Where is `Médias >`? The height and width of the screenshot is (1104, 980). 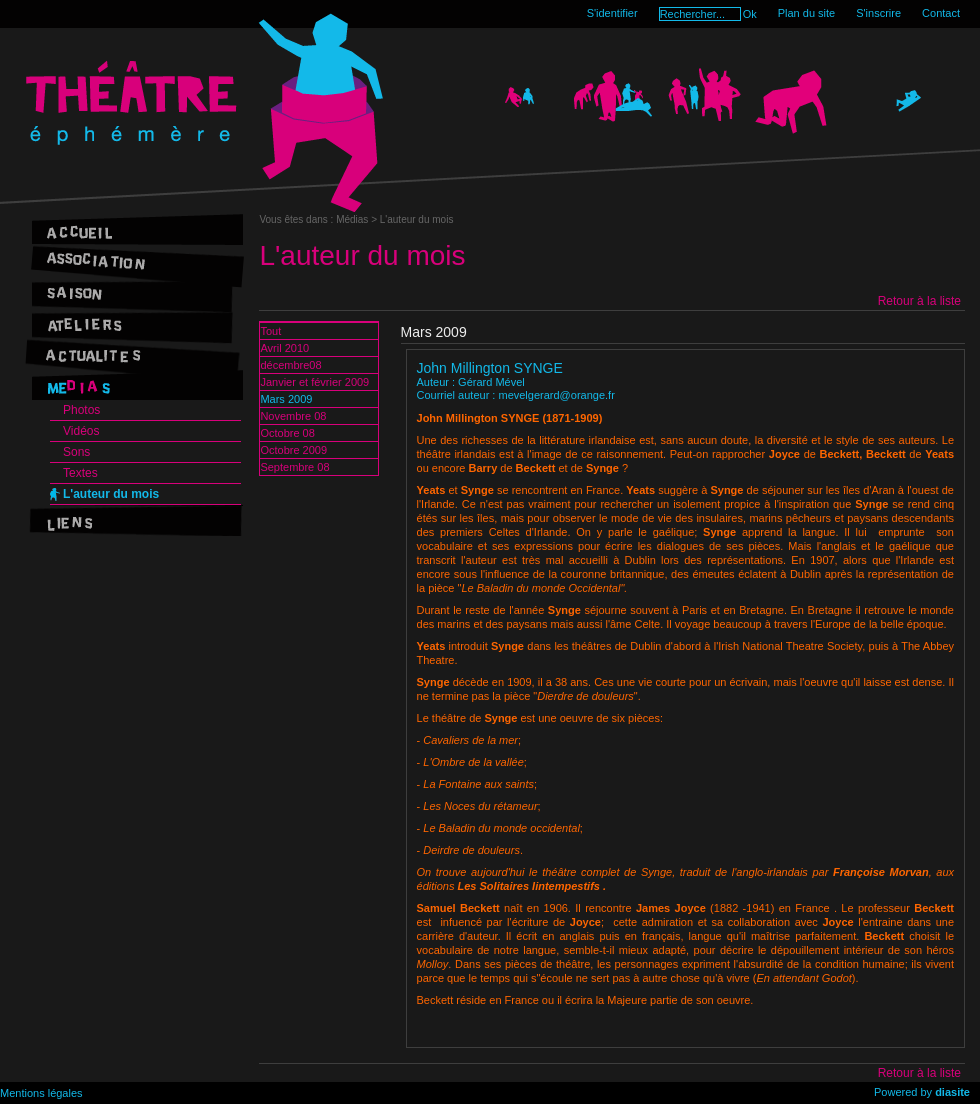 Médias > is located at coordinates (358, 219).